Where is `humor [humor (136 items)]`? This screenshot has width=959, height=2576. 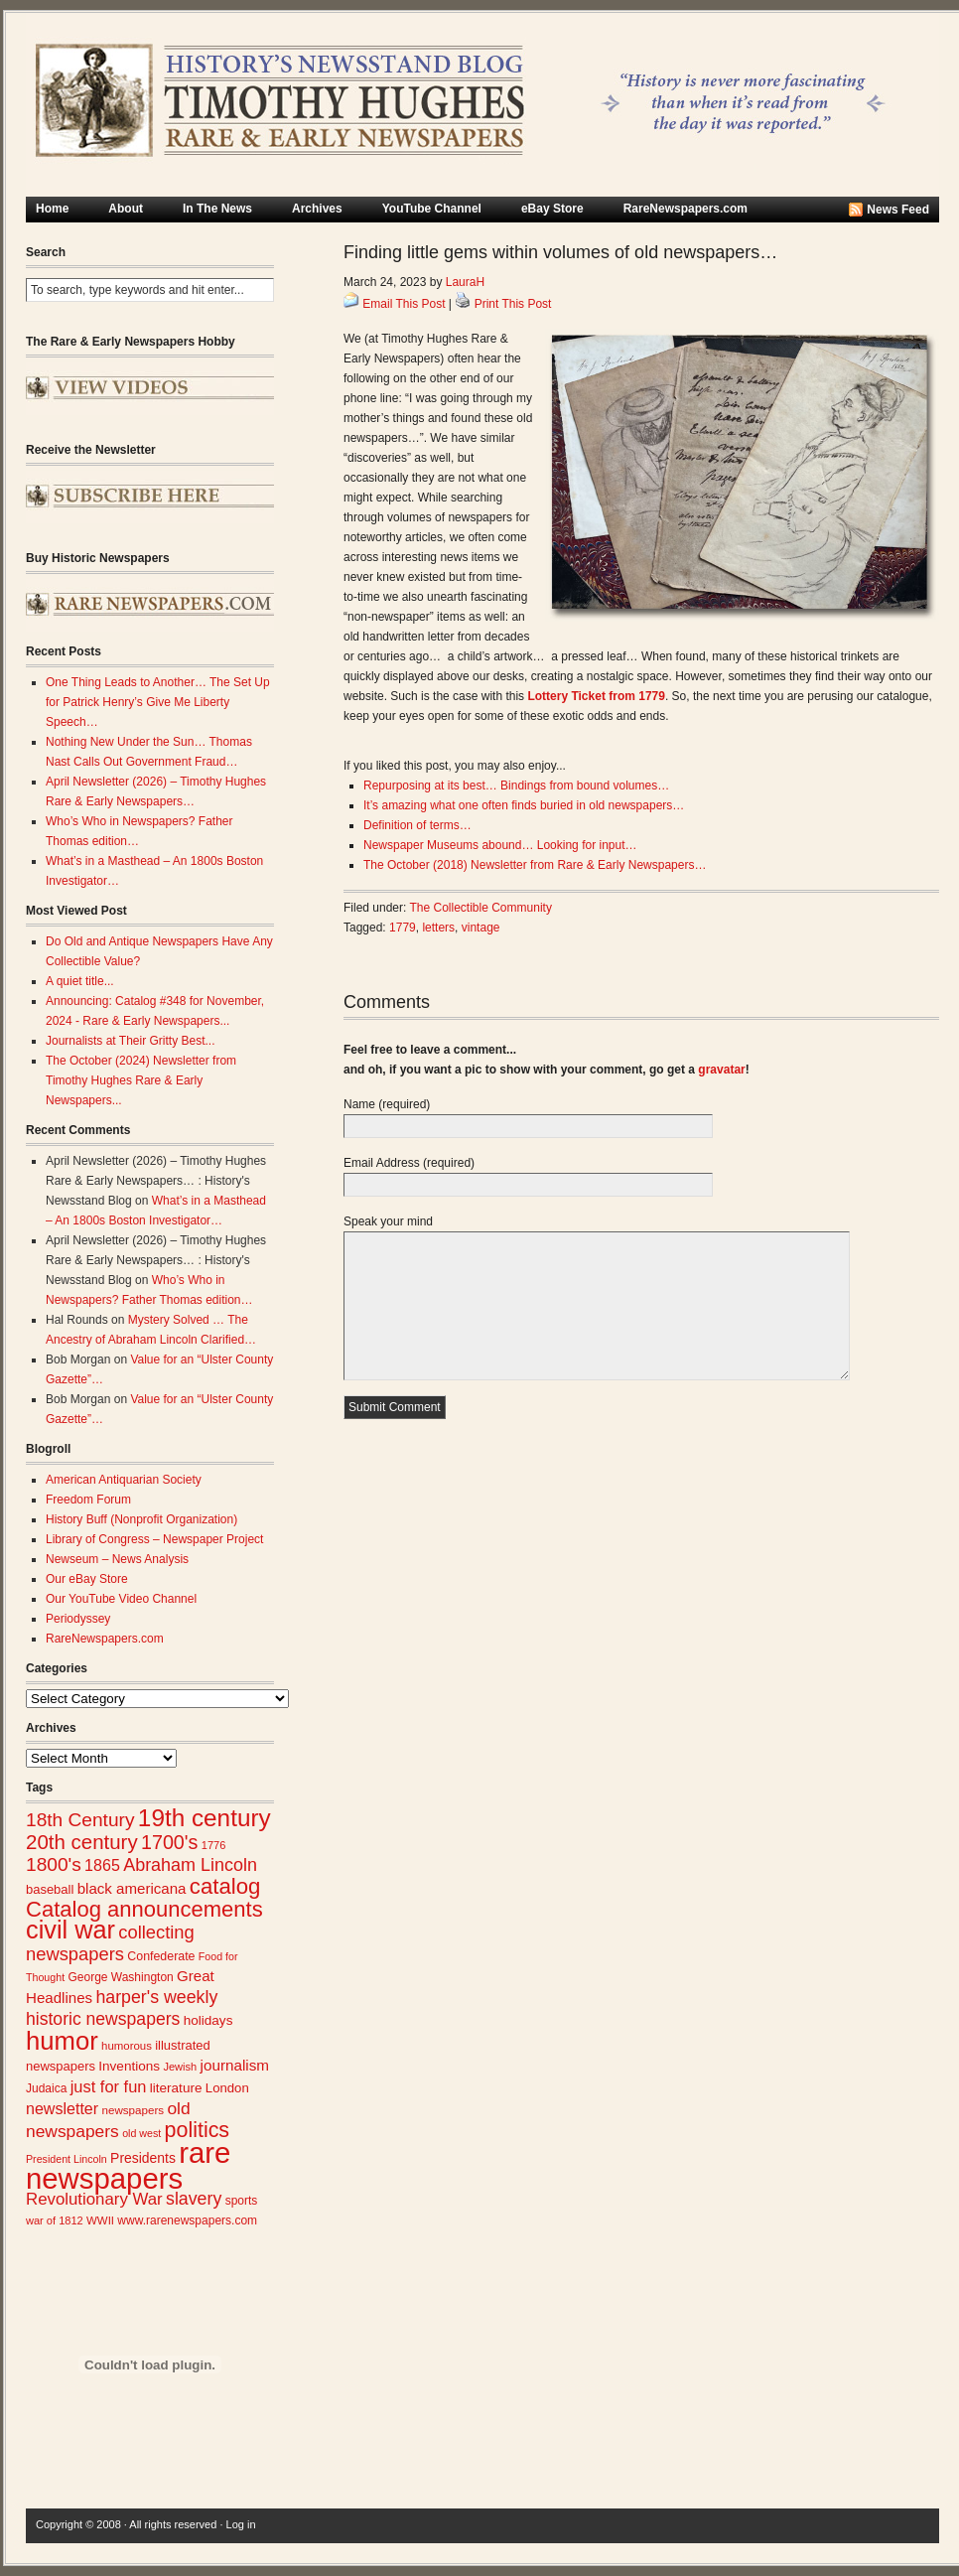 humor [humor (136 items)] is located at coordinates (62, 2041).